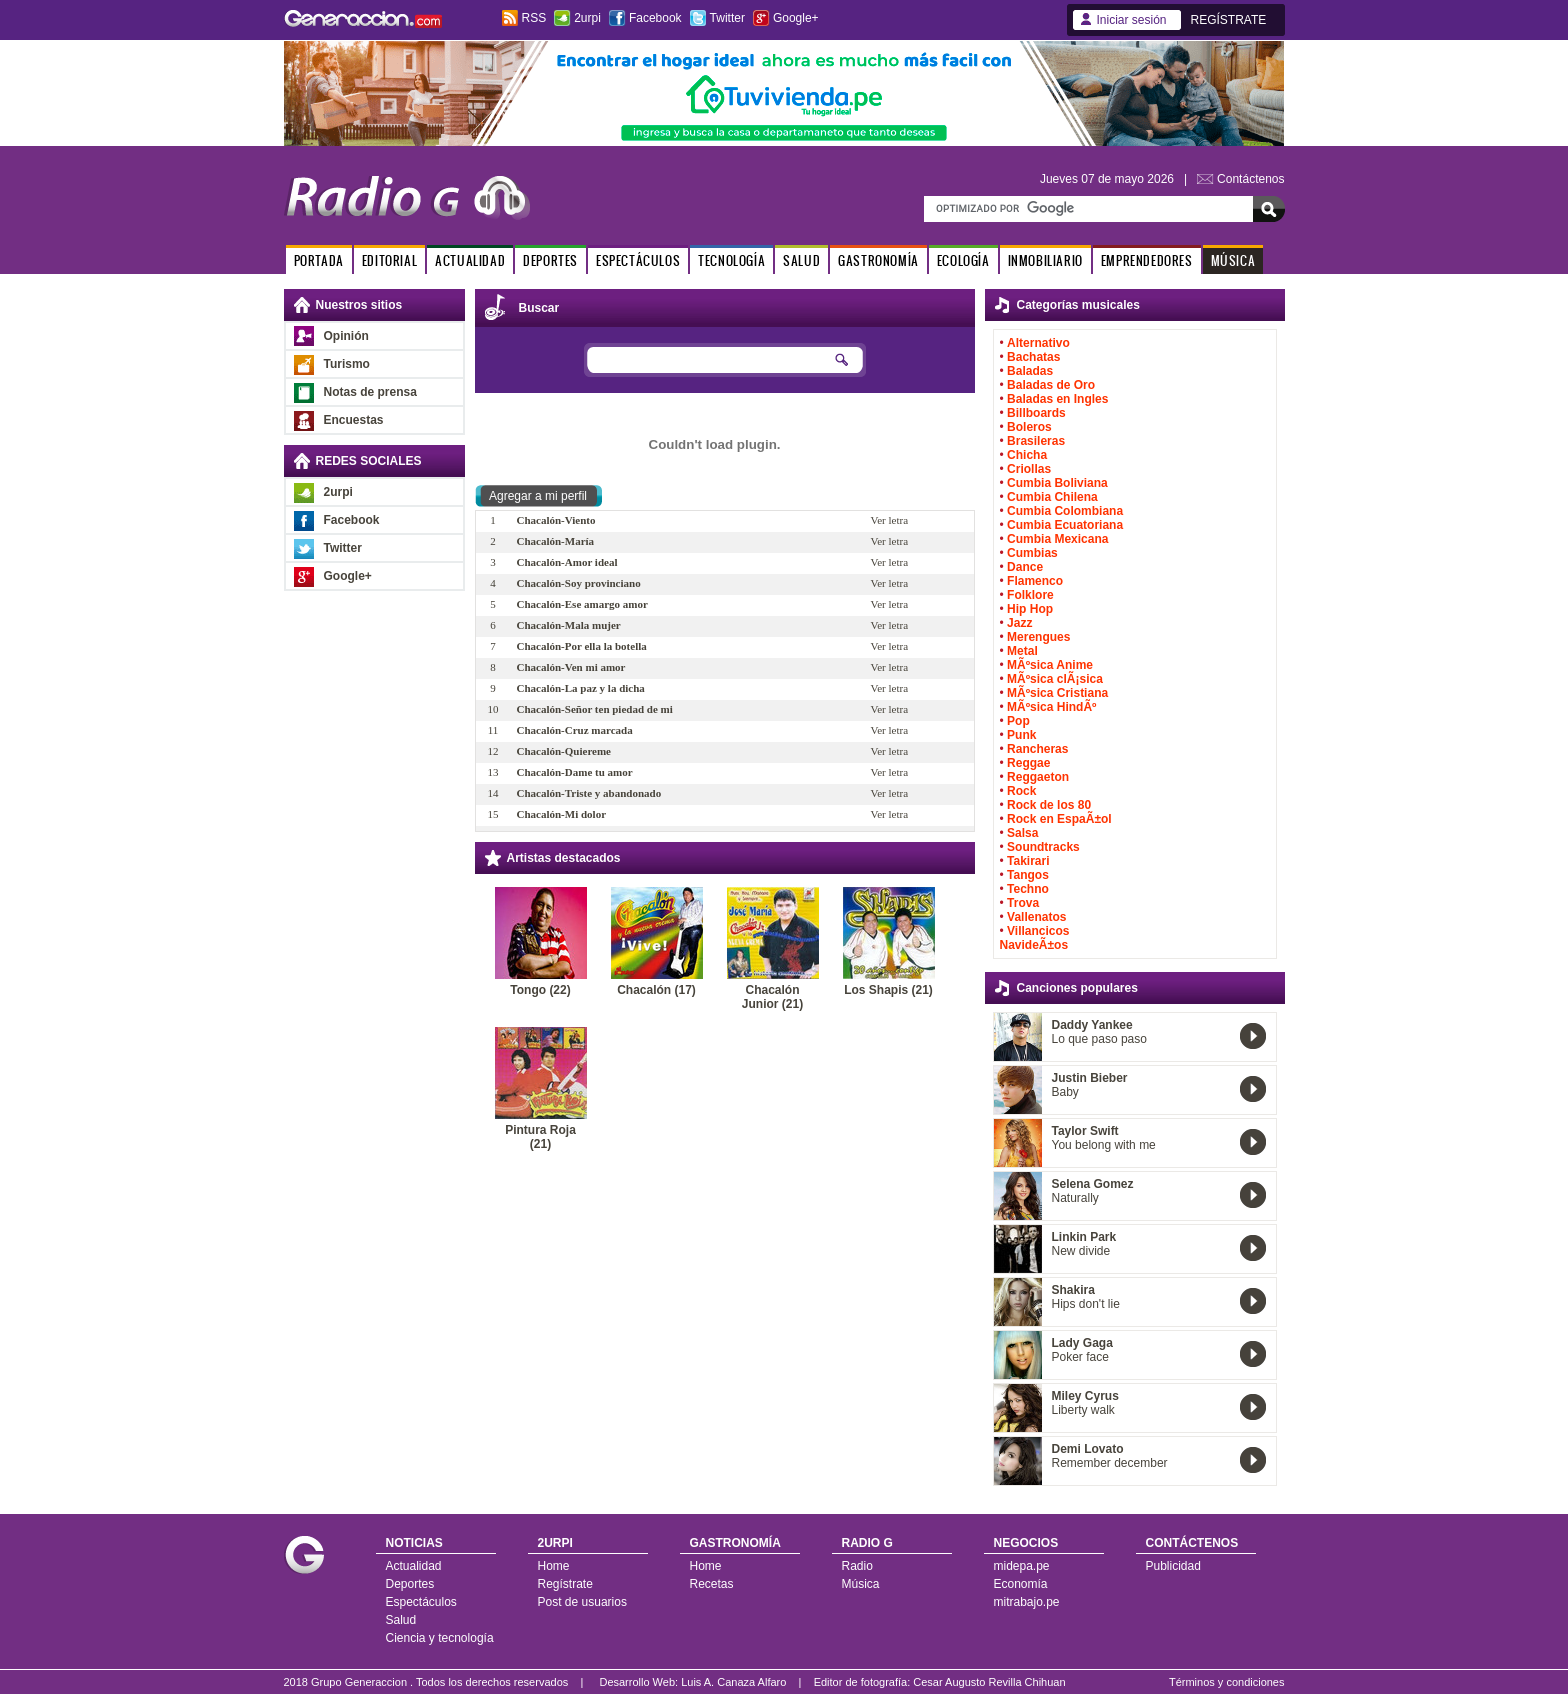 The height and width of the screenshot is (1694, 1568). I want to click on Radio, so click(857, 1566).